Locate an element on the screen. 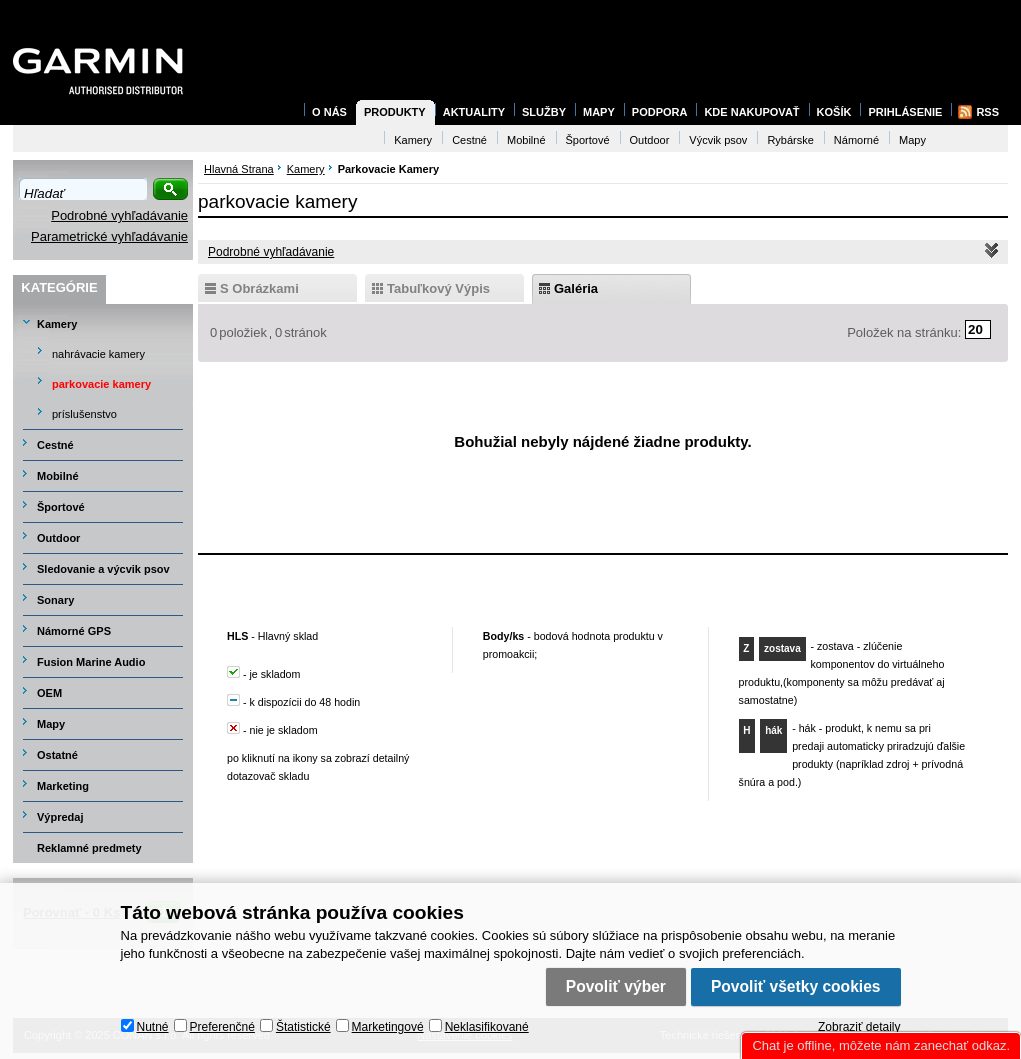  RSS is located at coordinates (987, 112).